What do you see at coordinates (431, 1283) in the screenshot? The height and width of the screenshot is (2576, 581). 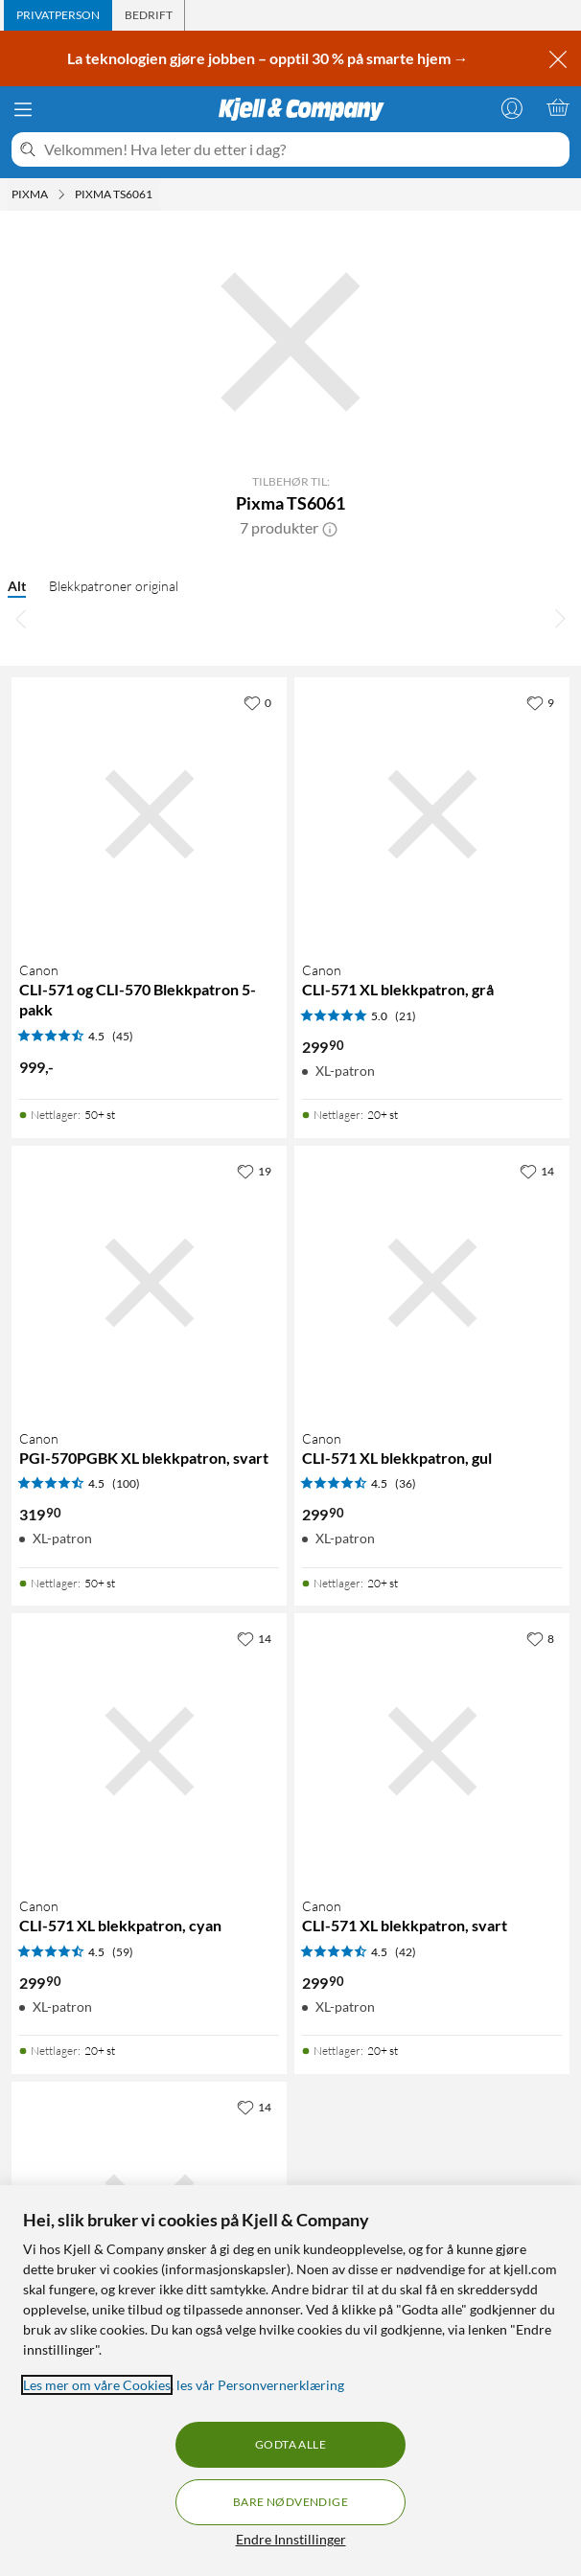 I see `[Produktkort Canon CLI-571 XL blekkpatron, gul, 299.9 kr]` at bounding box center [431, 1283].